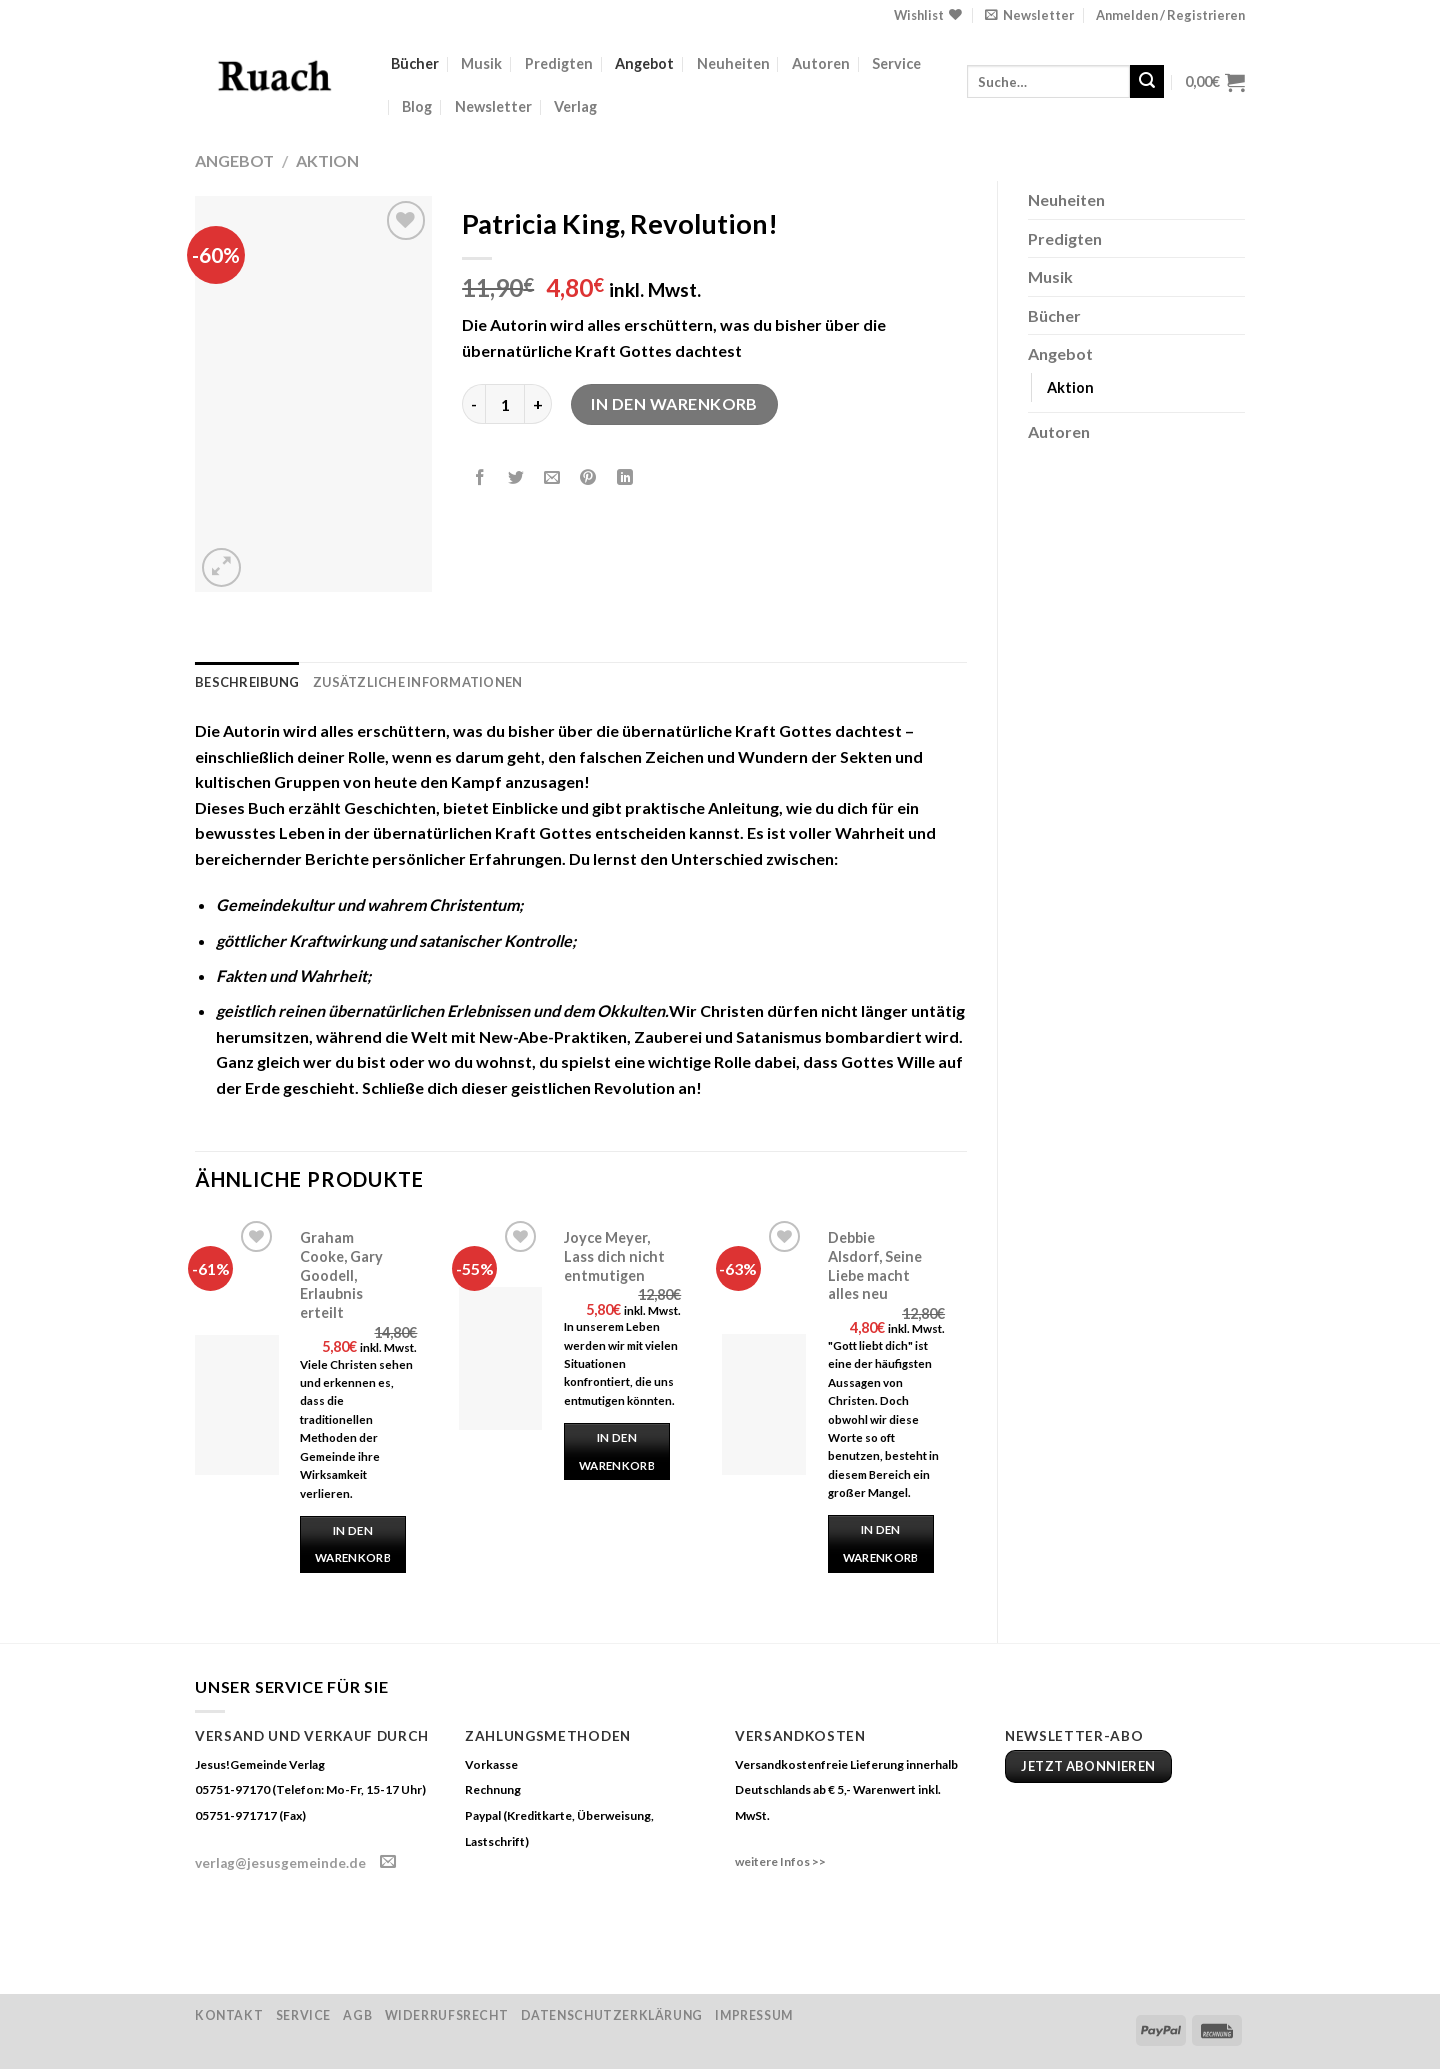 The height and width of the screenshot is (2069, 1440). I want to click on [Sende uns eine email], so click(388, 1862).